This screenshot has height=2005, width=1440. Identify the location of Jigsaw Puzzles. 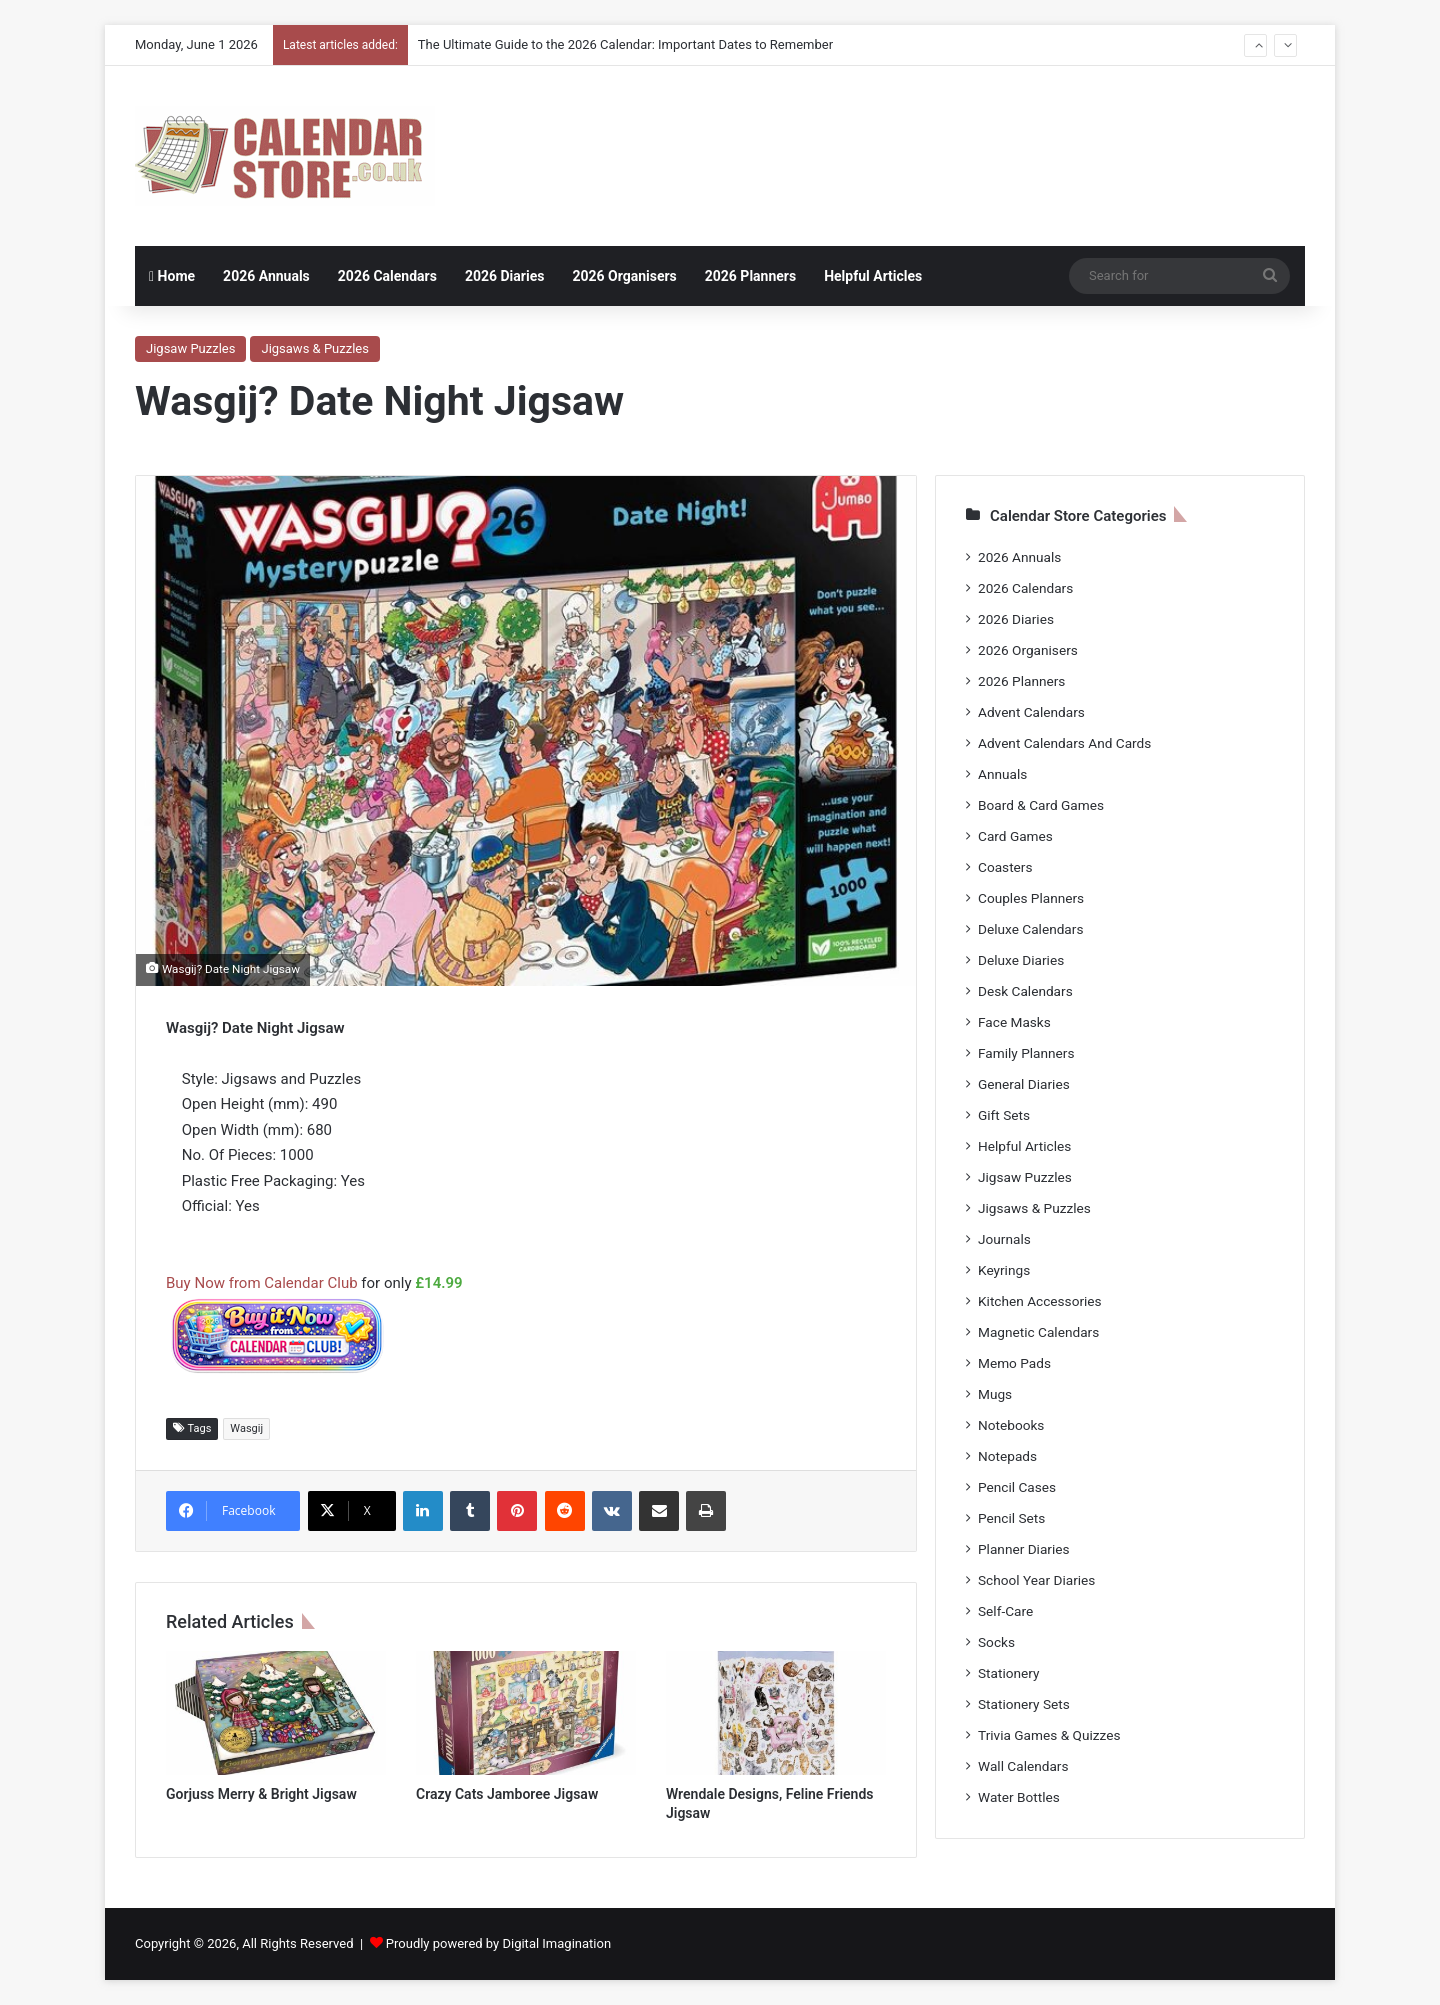
(190, 348).